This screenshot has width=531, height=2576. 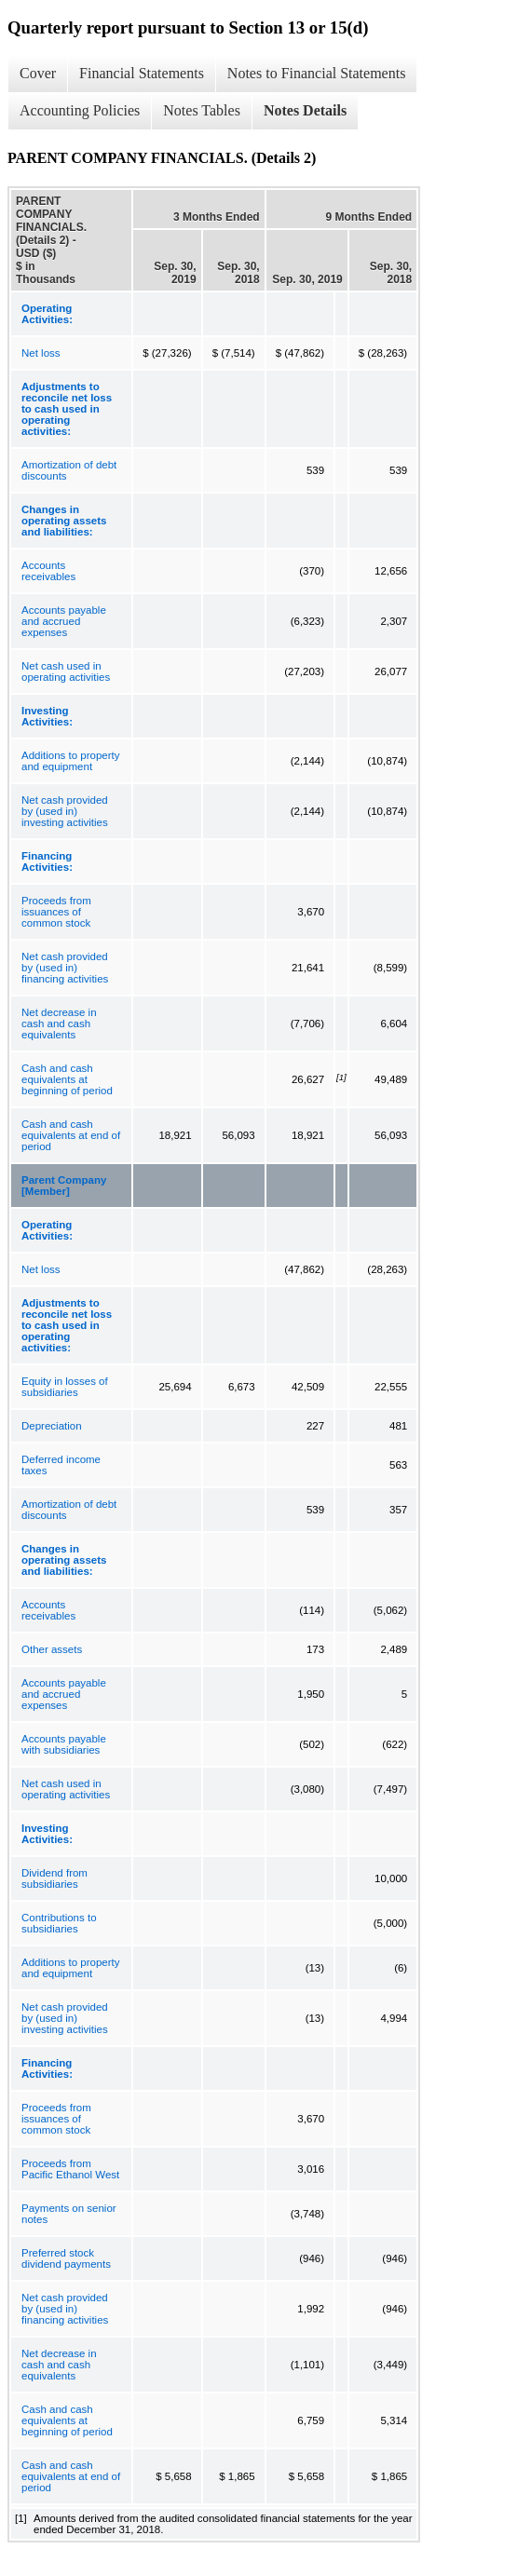 What do you see at coordinates (51, 1649) in the screenshot?
I see `Other assets` at bounding box center [51, 1649].